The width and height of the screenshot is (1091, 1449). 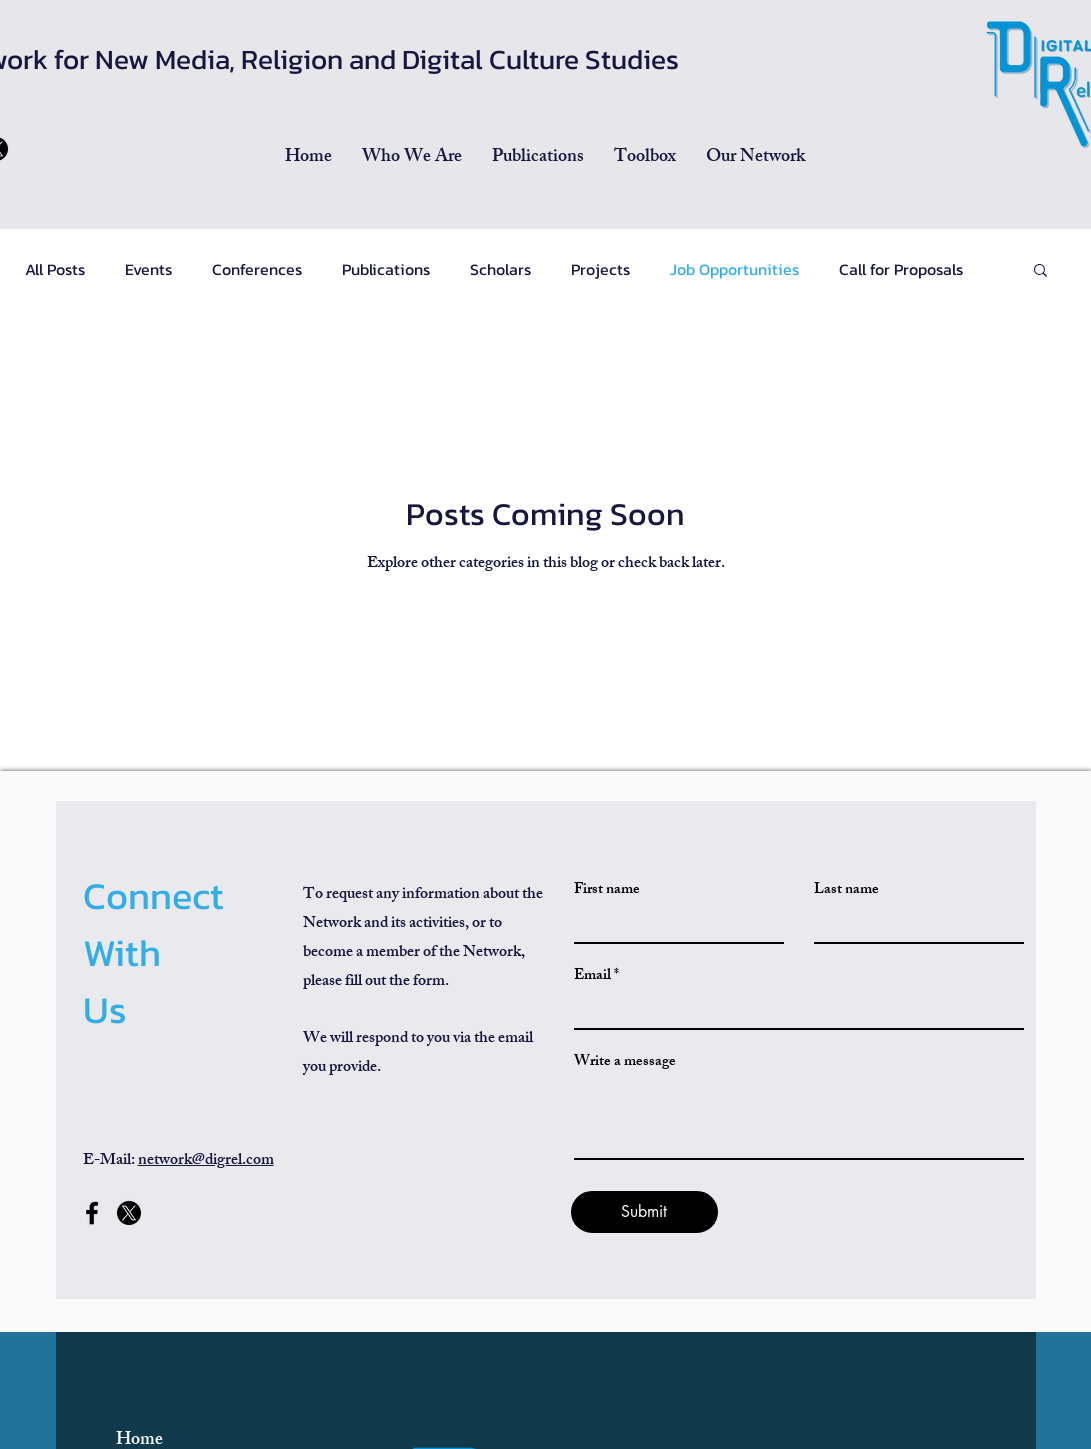 What do you see at coordinates (386, 269) in the screenshot?
I see `Publications` at bounding box center [386, 269].